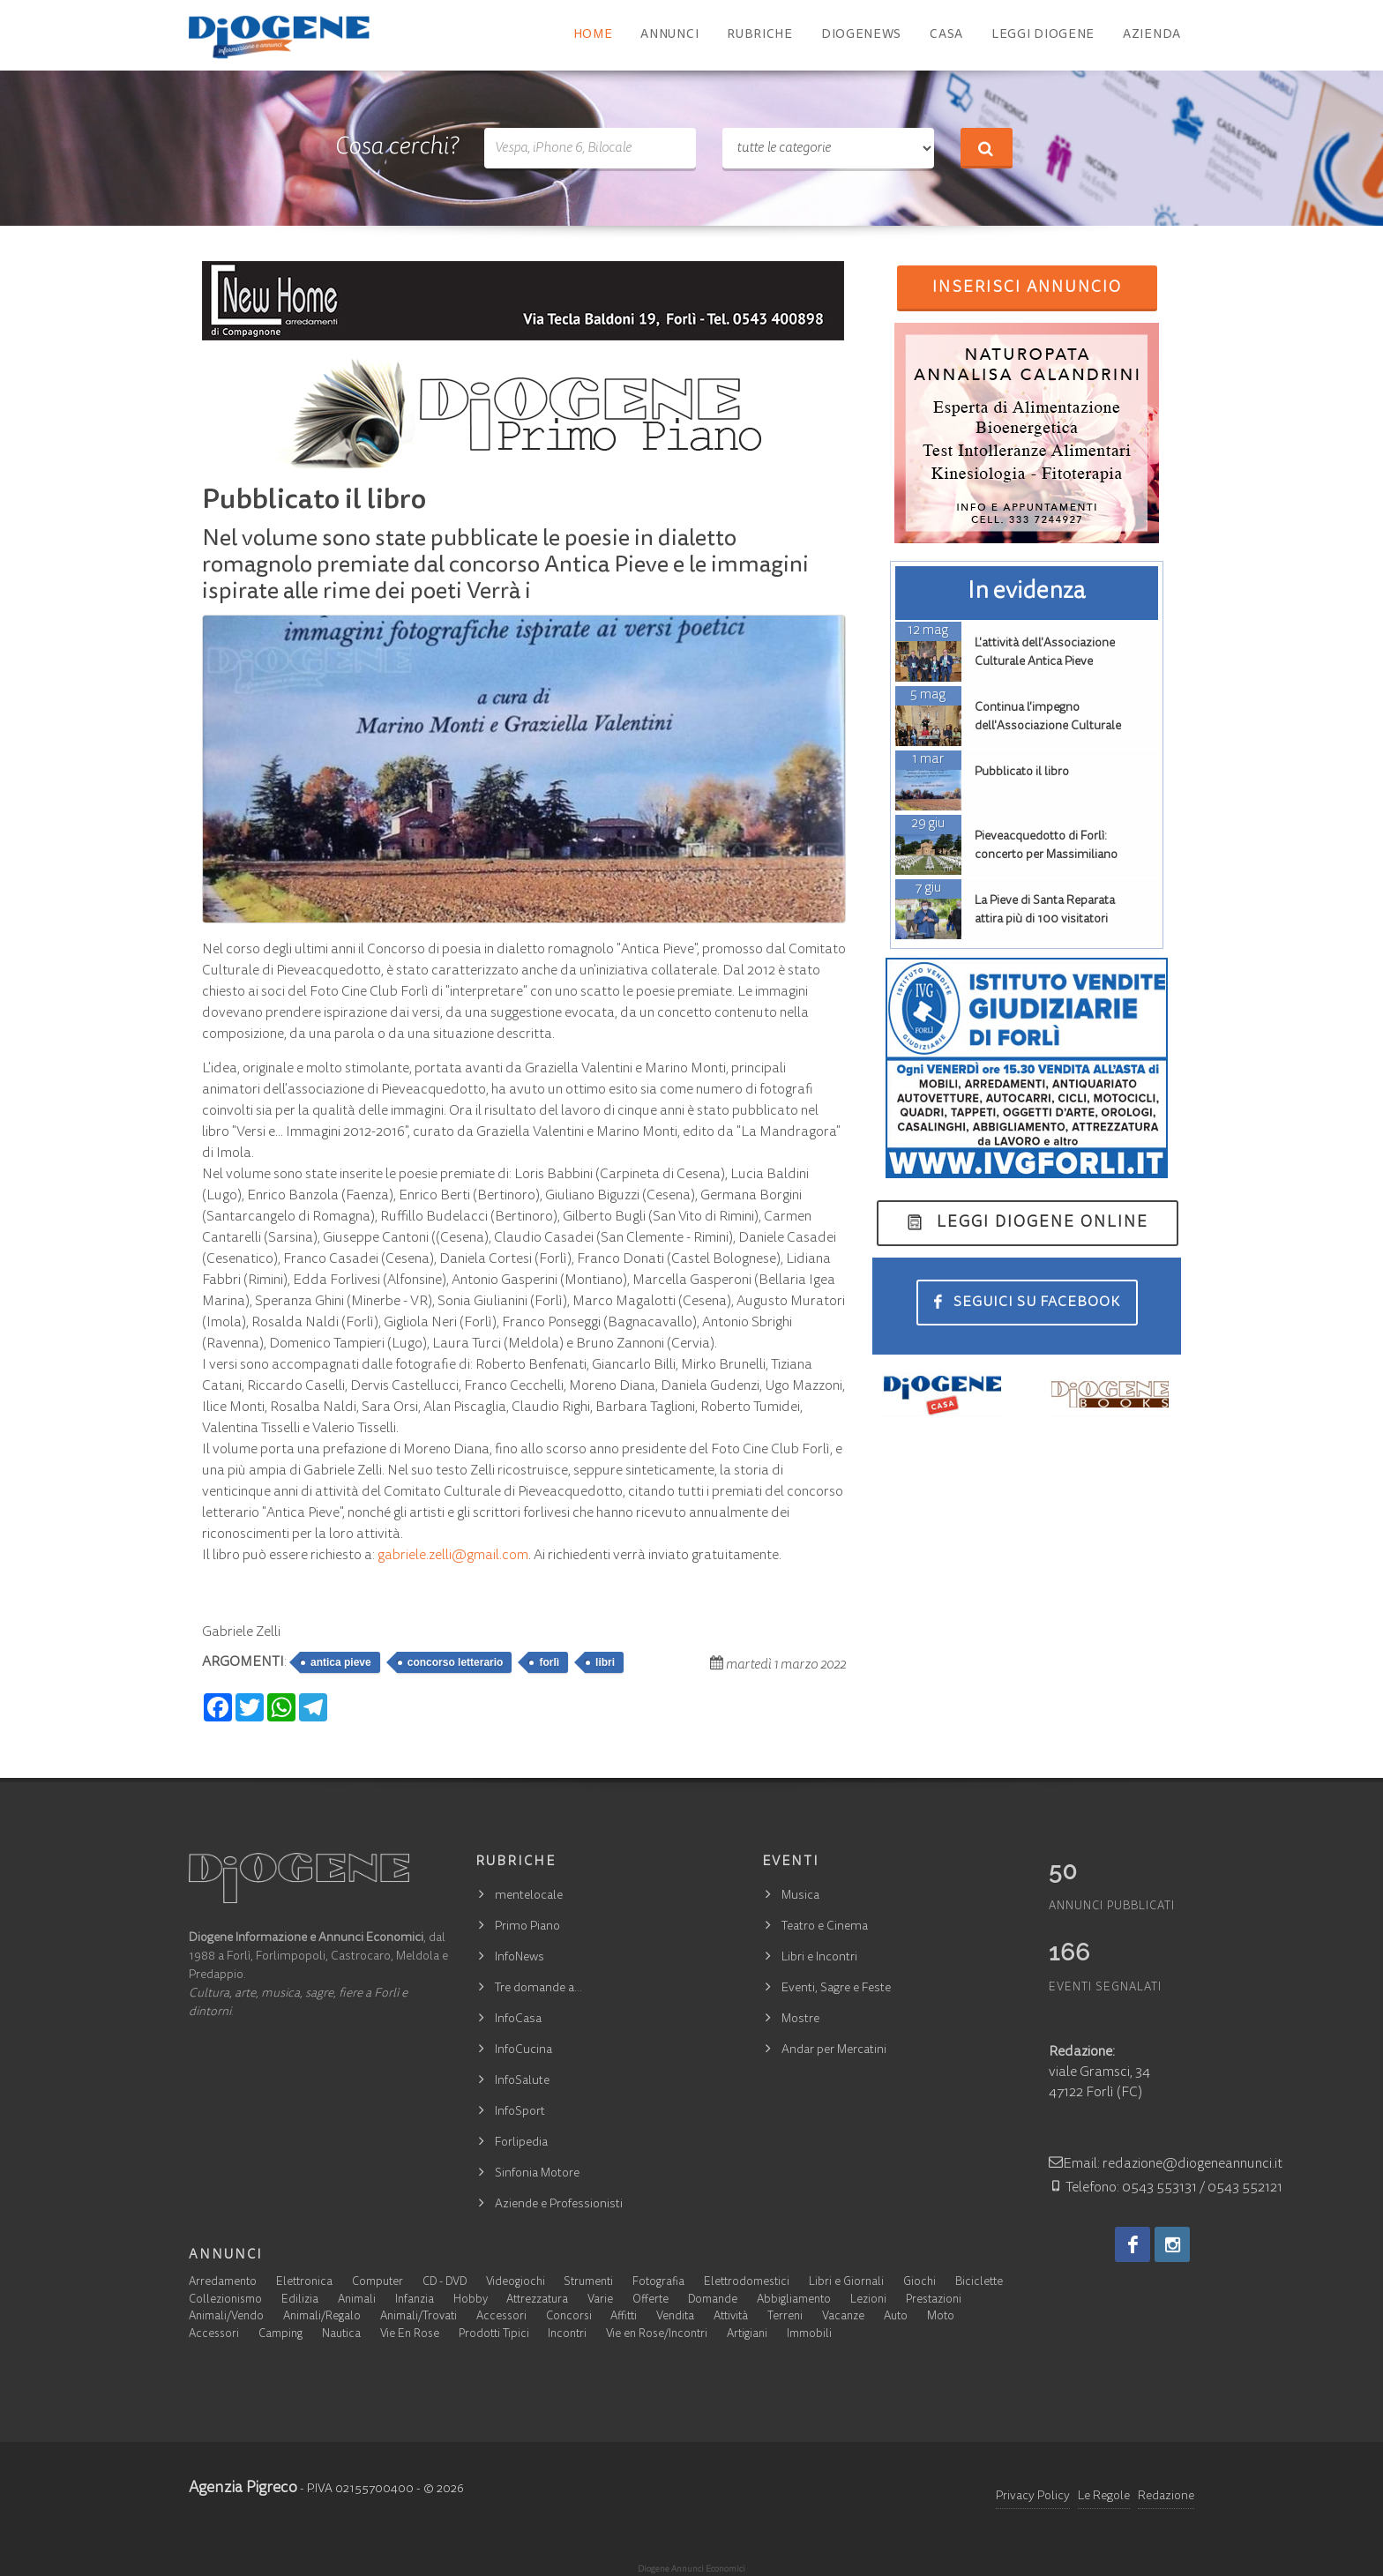 The width and height of the screenshot is (1383, 2576). I want to click on Strumenti, so click(588, 2283).